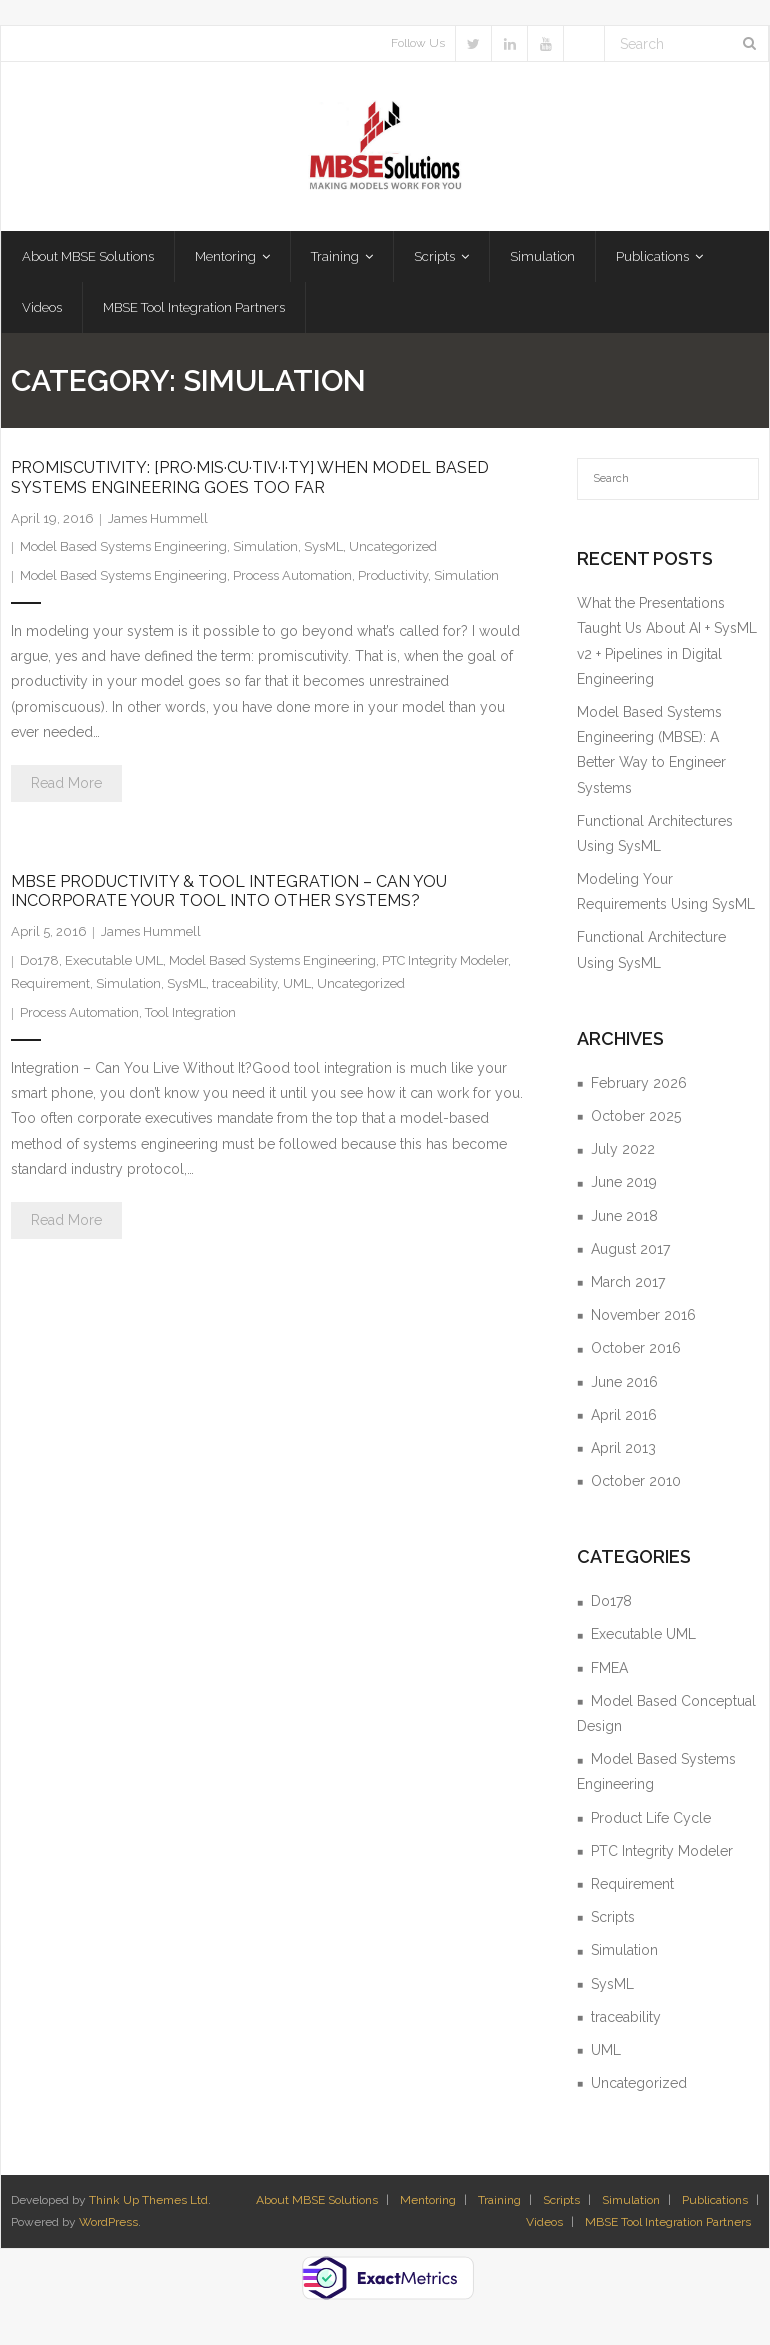  I want to click on August 2017, so click(630, 1253).